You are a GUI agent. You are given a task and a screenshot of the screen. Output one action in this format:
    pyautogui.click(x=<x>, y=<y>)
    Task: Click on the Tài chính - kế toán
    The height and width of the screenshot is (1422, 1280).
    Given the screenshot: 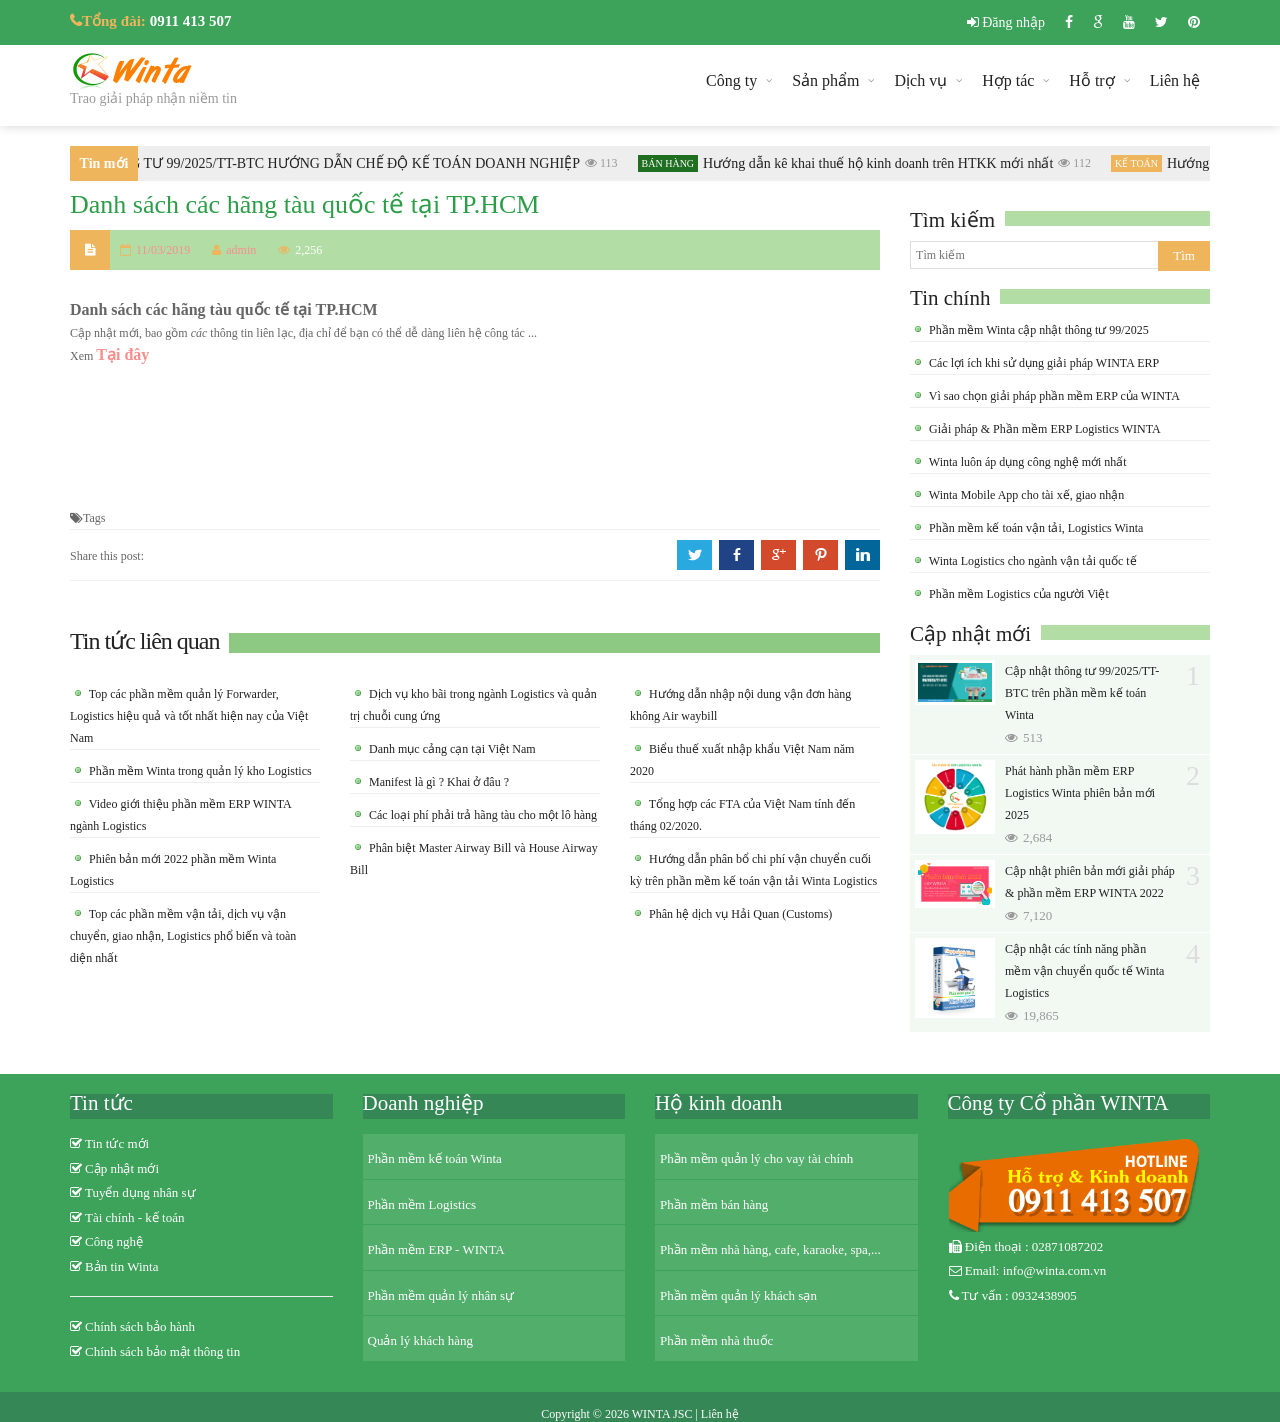 What is the action you would take?
    pyautogui.click(x=134, y=1217)
    